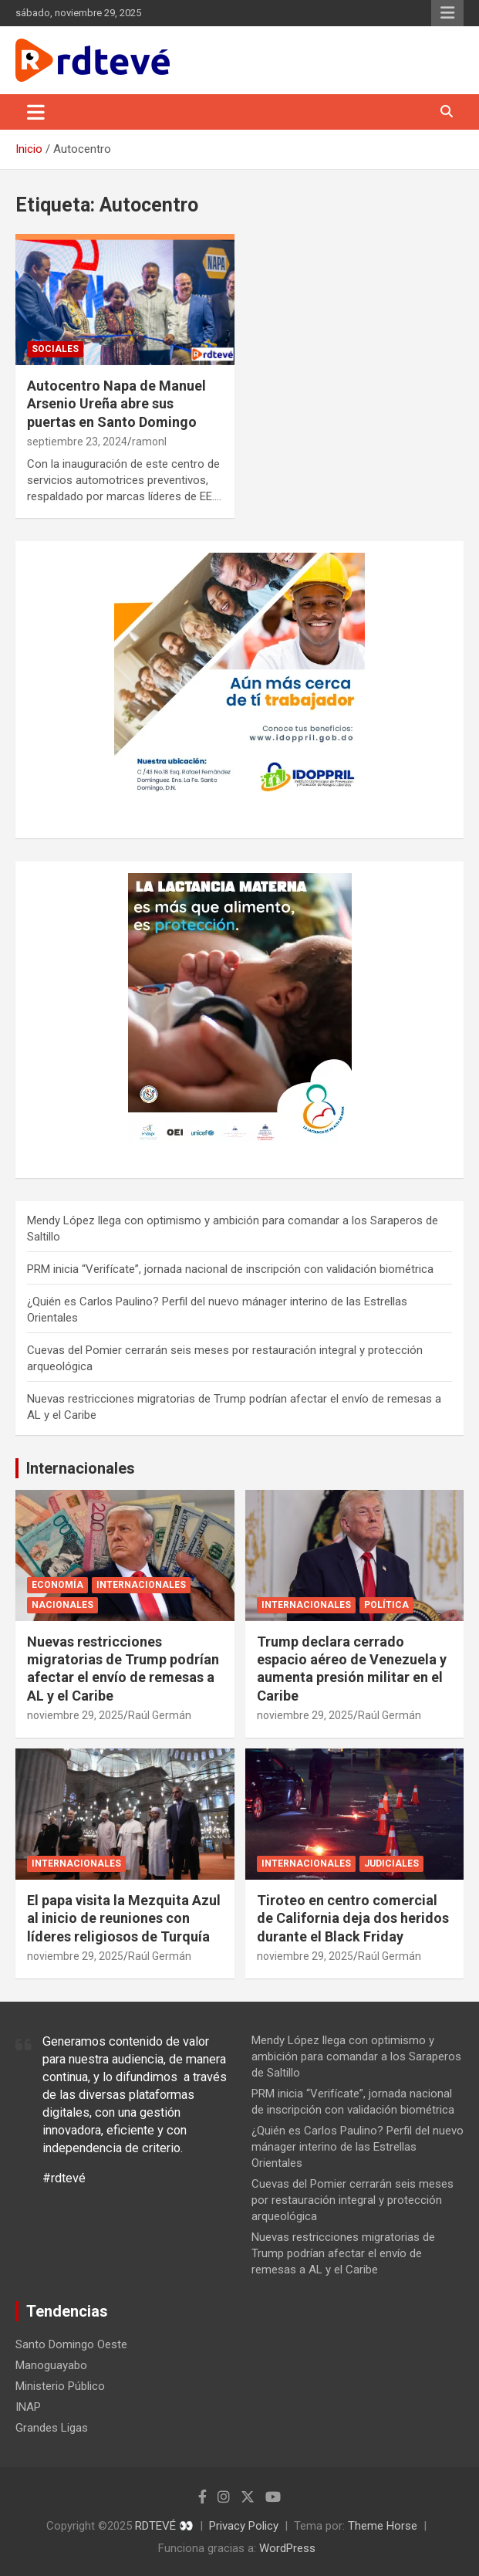 The image size is (479, 2576). I want to click on Internacionales, so click(80, 1468).